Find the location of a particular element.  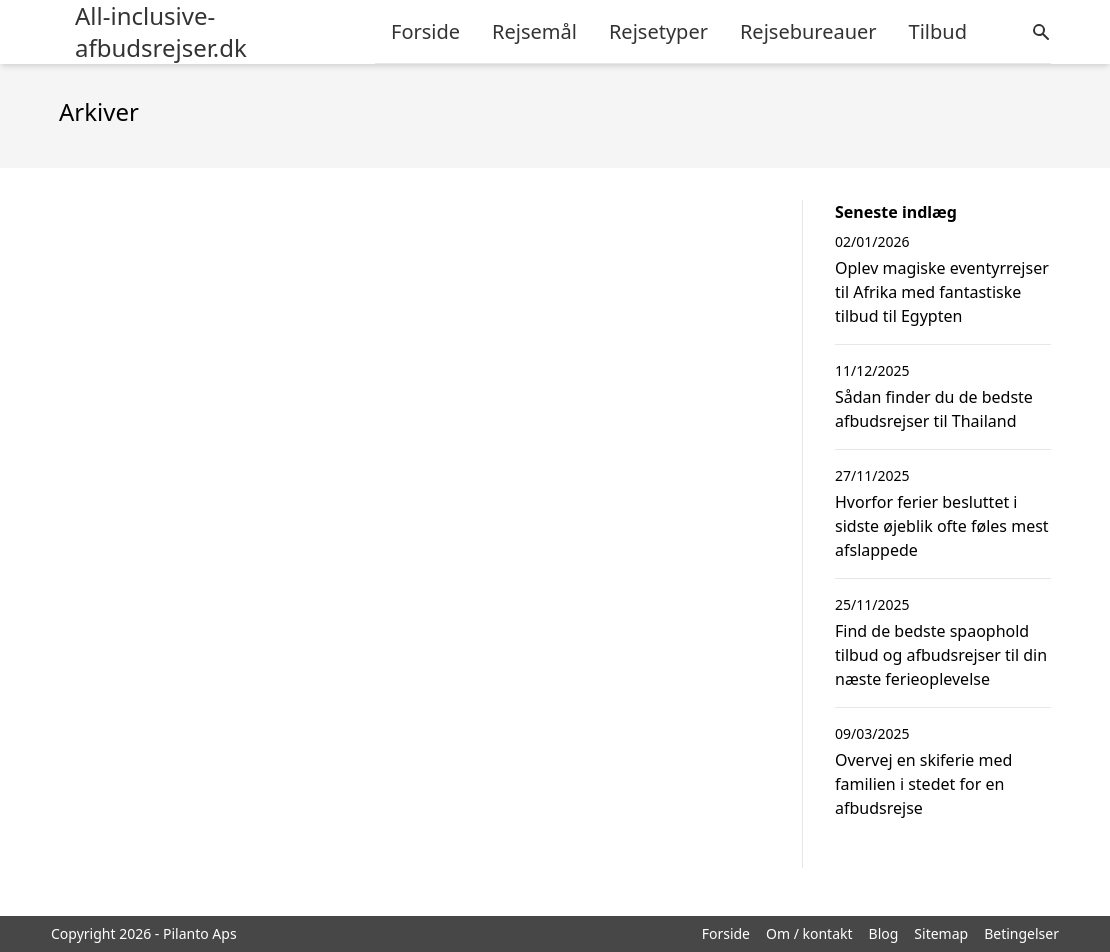

Rejsebureauer is located at coordinates (808, 31).